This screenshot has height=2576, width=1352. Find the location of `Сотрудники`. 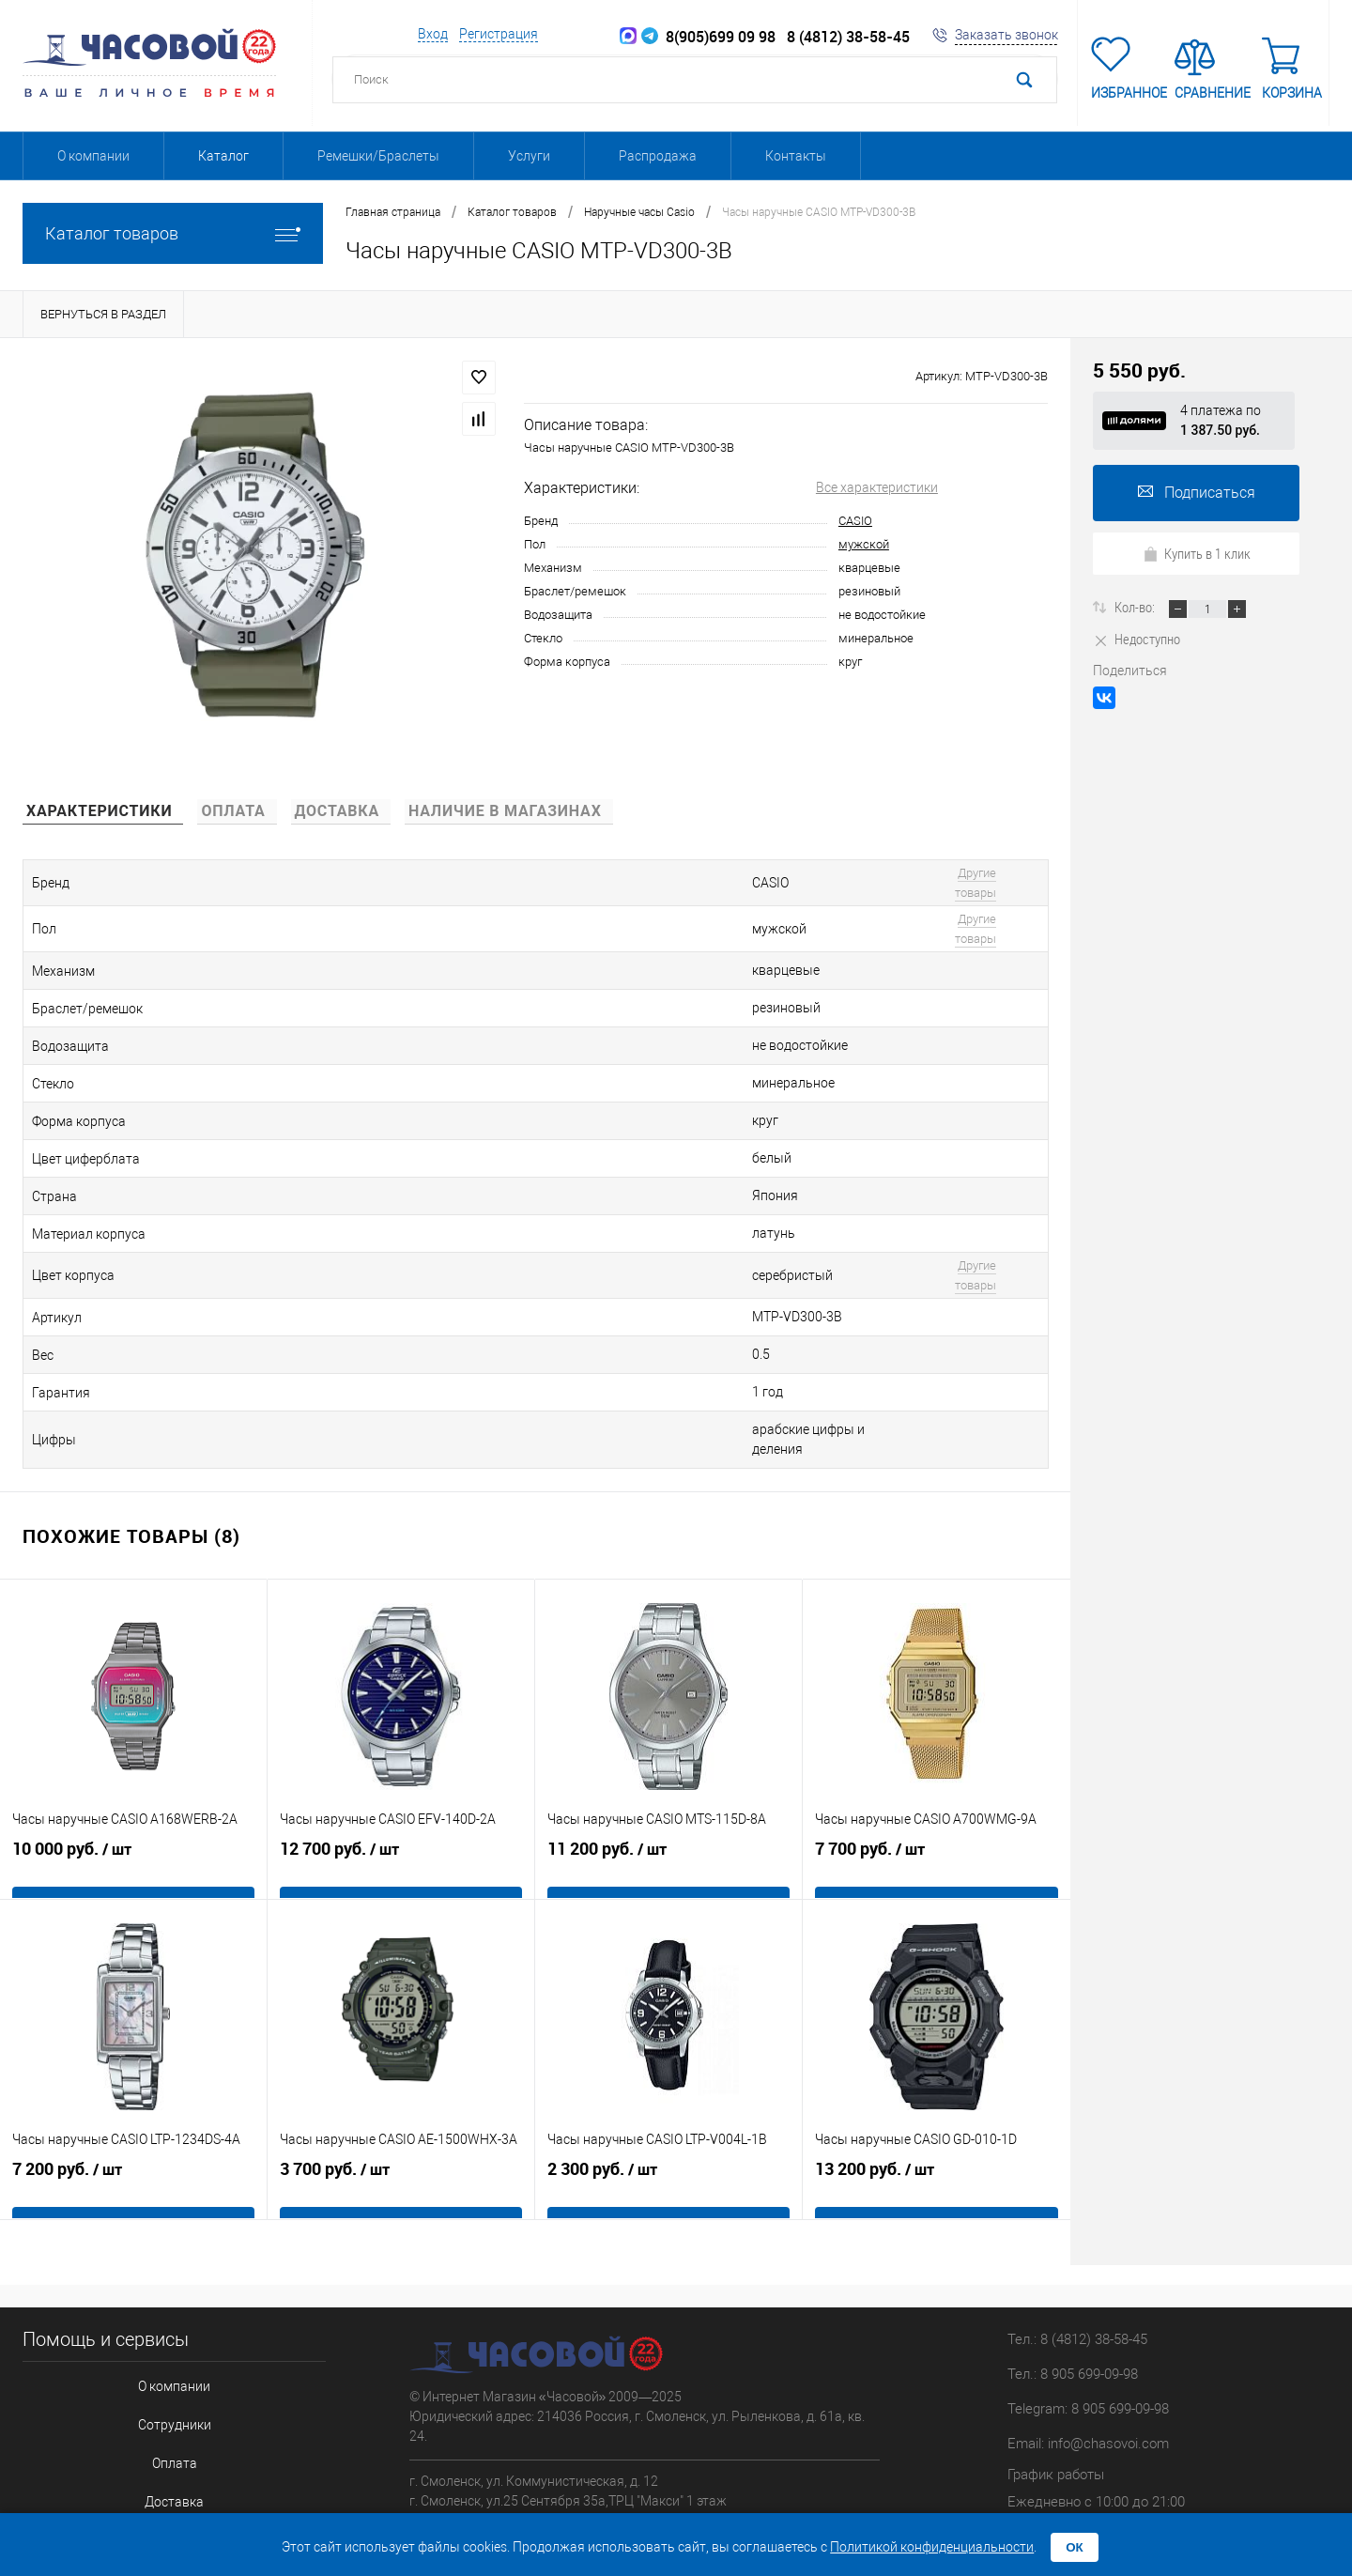

Сотрудники is located at coordinates (158, 2296).